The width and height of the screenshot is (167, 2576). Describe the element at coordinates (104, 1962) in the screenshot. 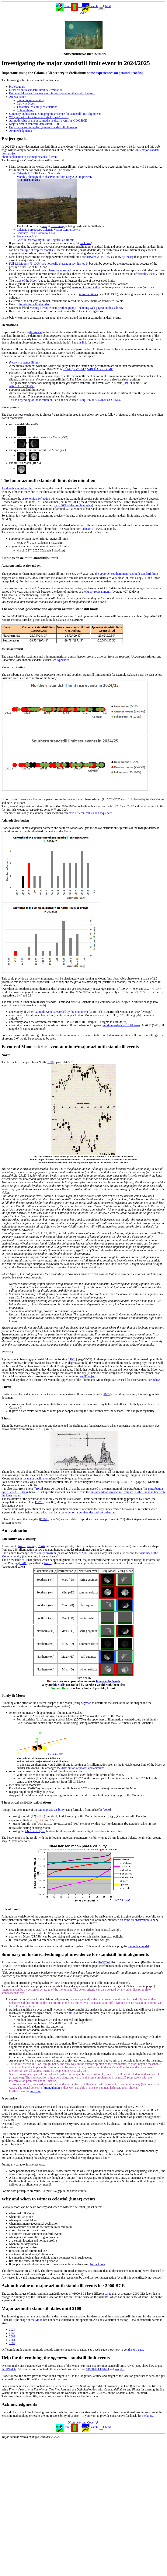

I see `HASTO-L` at that location.